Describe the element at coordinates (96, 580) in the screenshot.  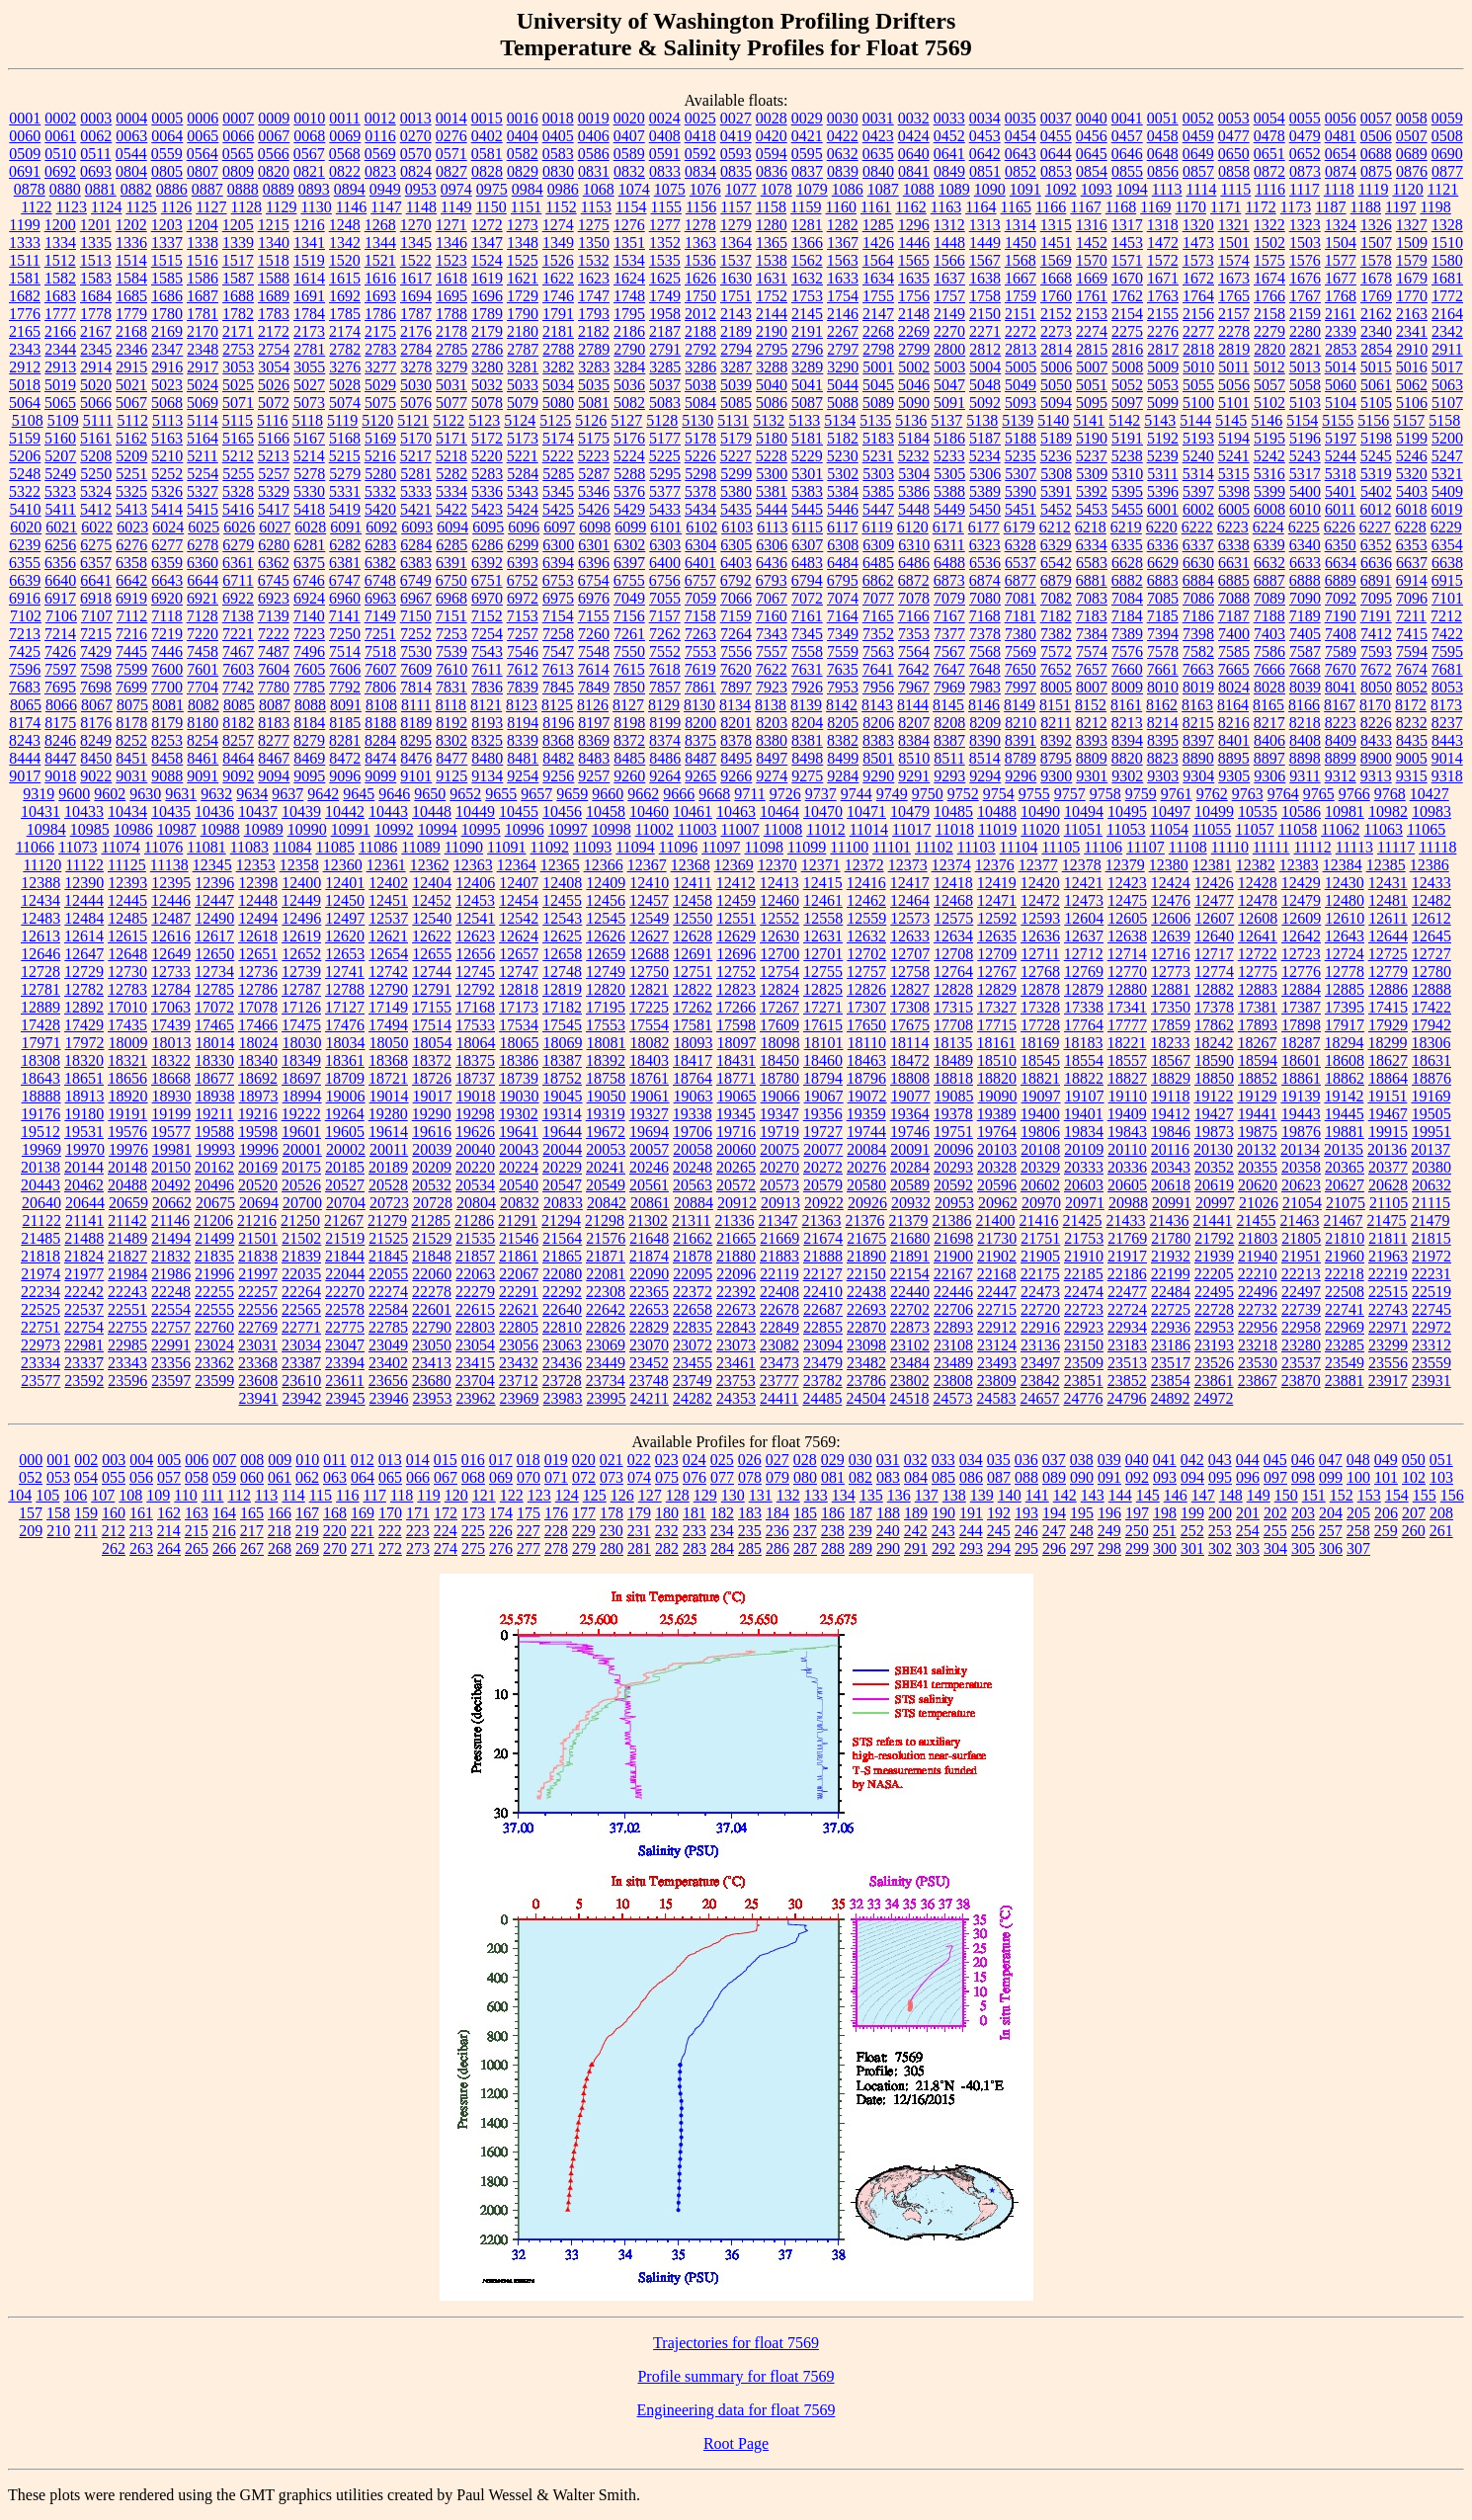
I see `6641` at that location.